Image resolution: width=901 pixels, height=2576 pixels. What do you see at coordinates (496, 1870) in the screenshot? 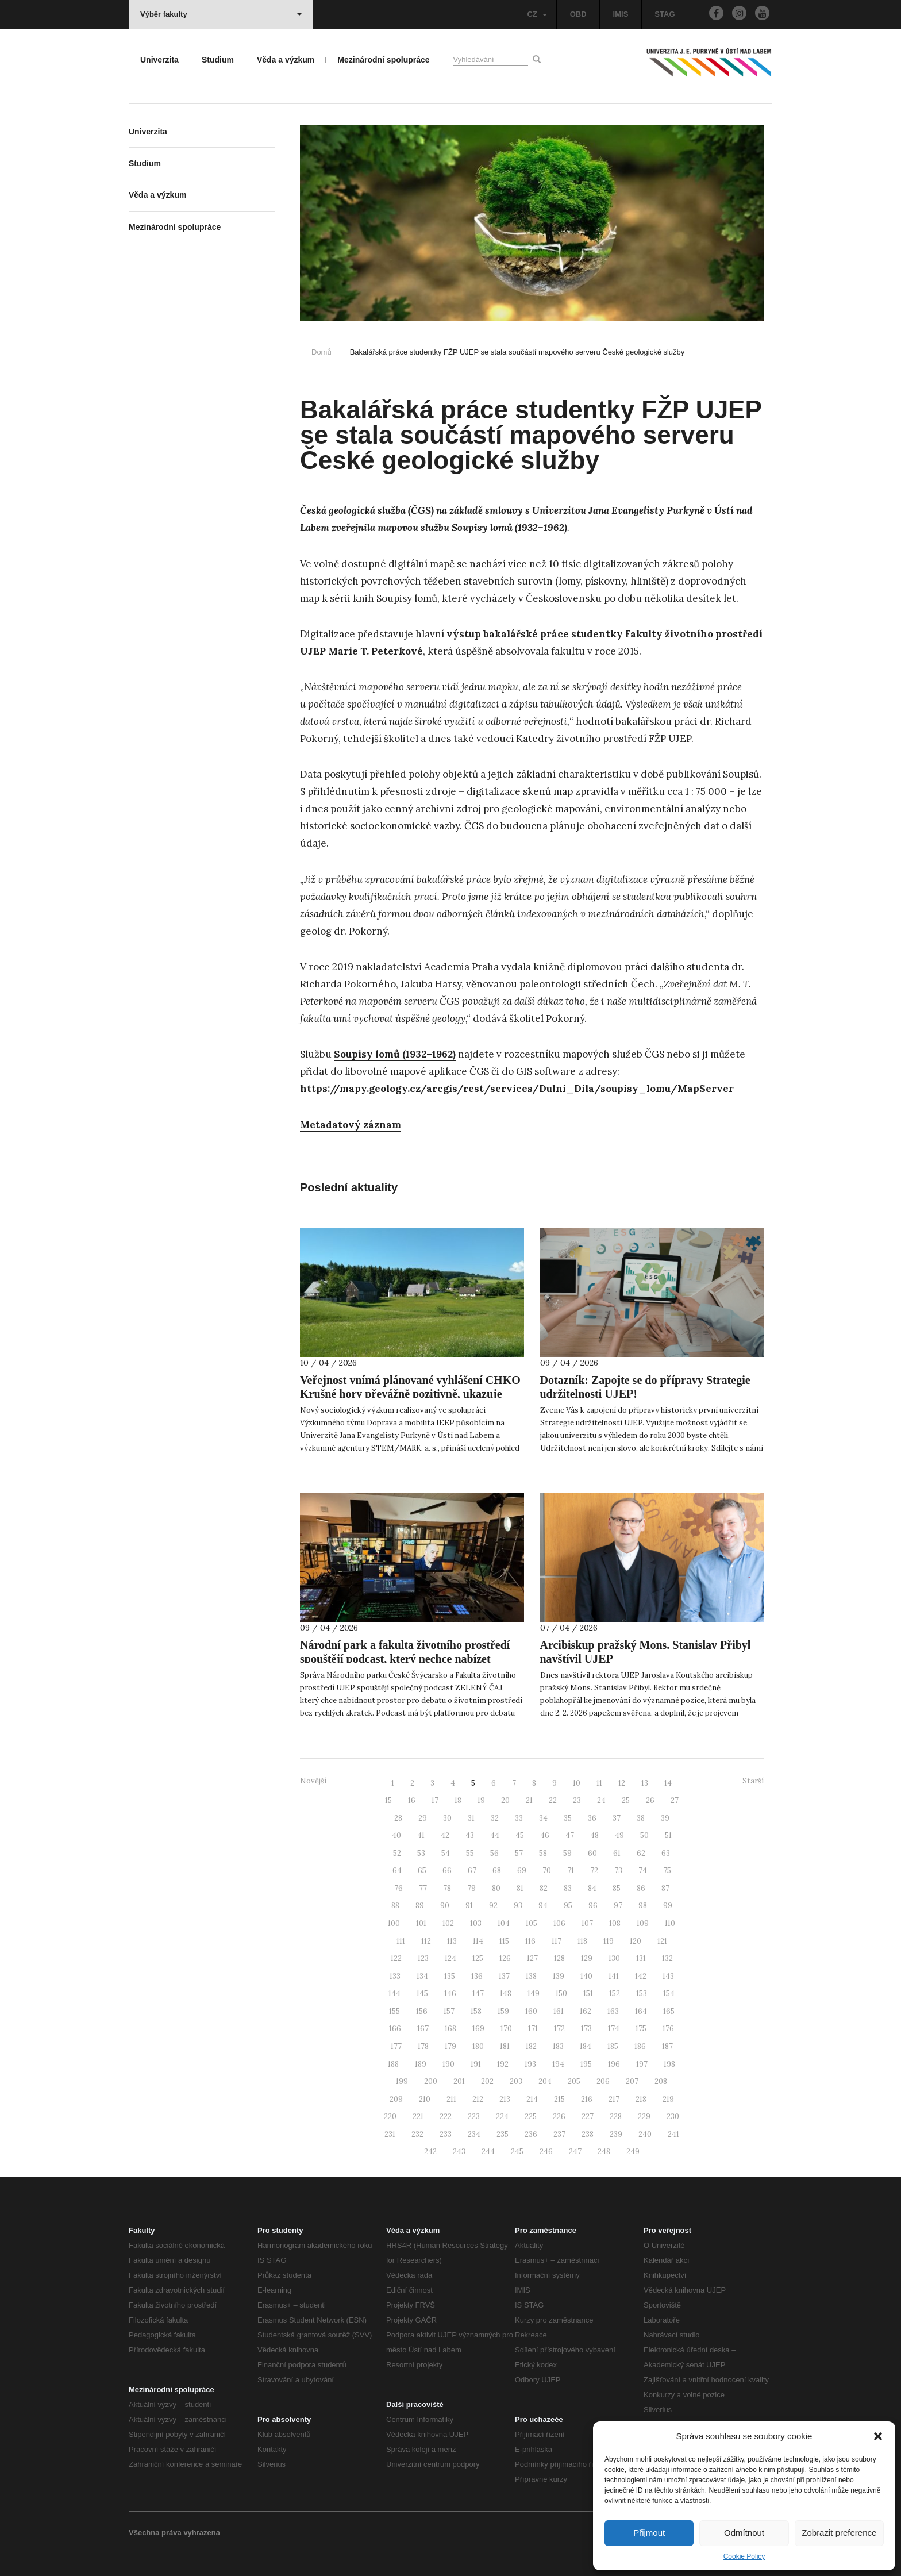
I see `68` at bounding box center [496, 1870].